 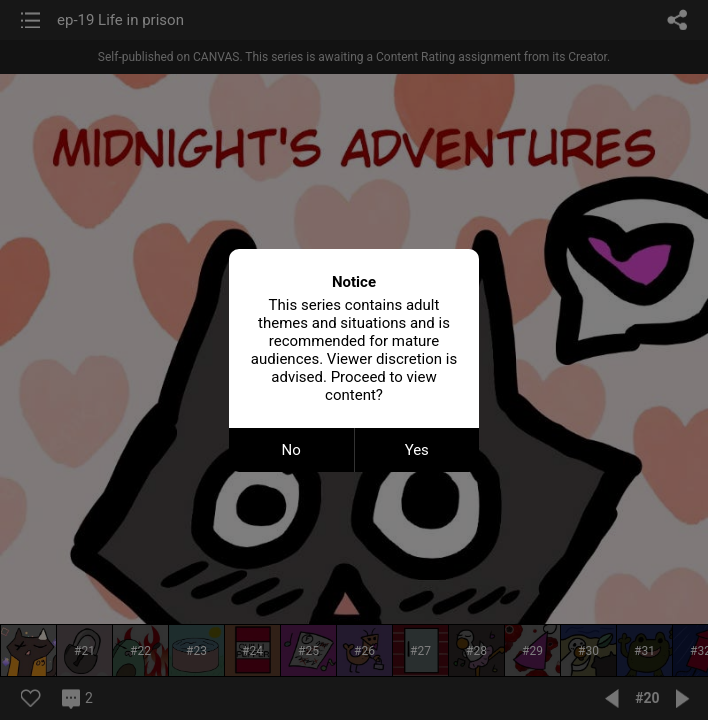 I want to click on Yes, so click(x=417, y=450).